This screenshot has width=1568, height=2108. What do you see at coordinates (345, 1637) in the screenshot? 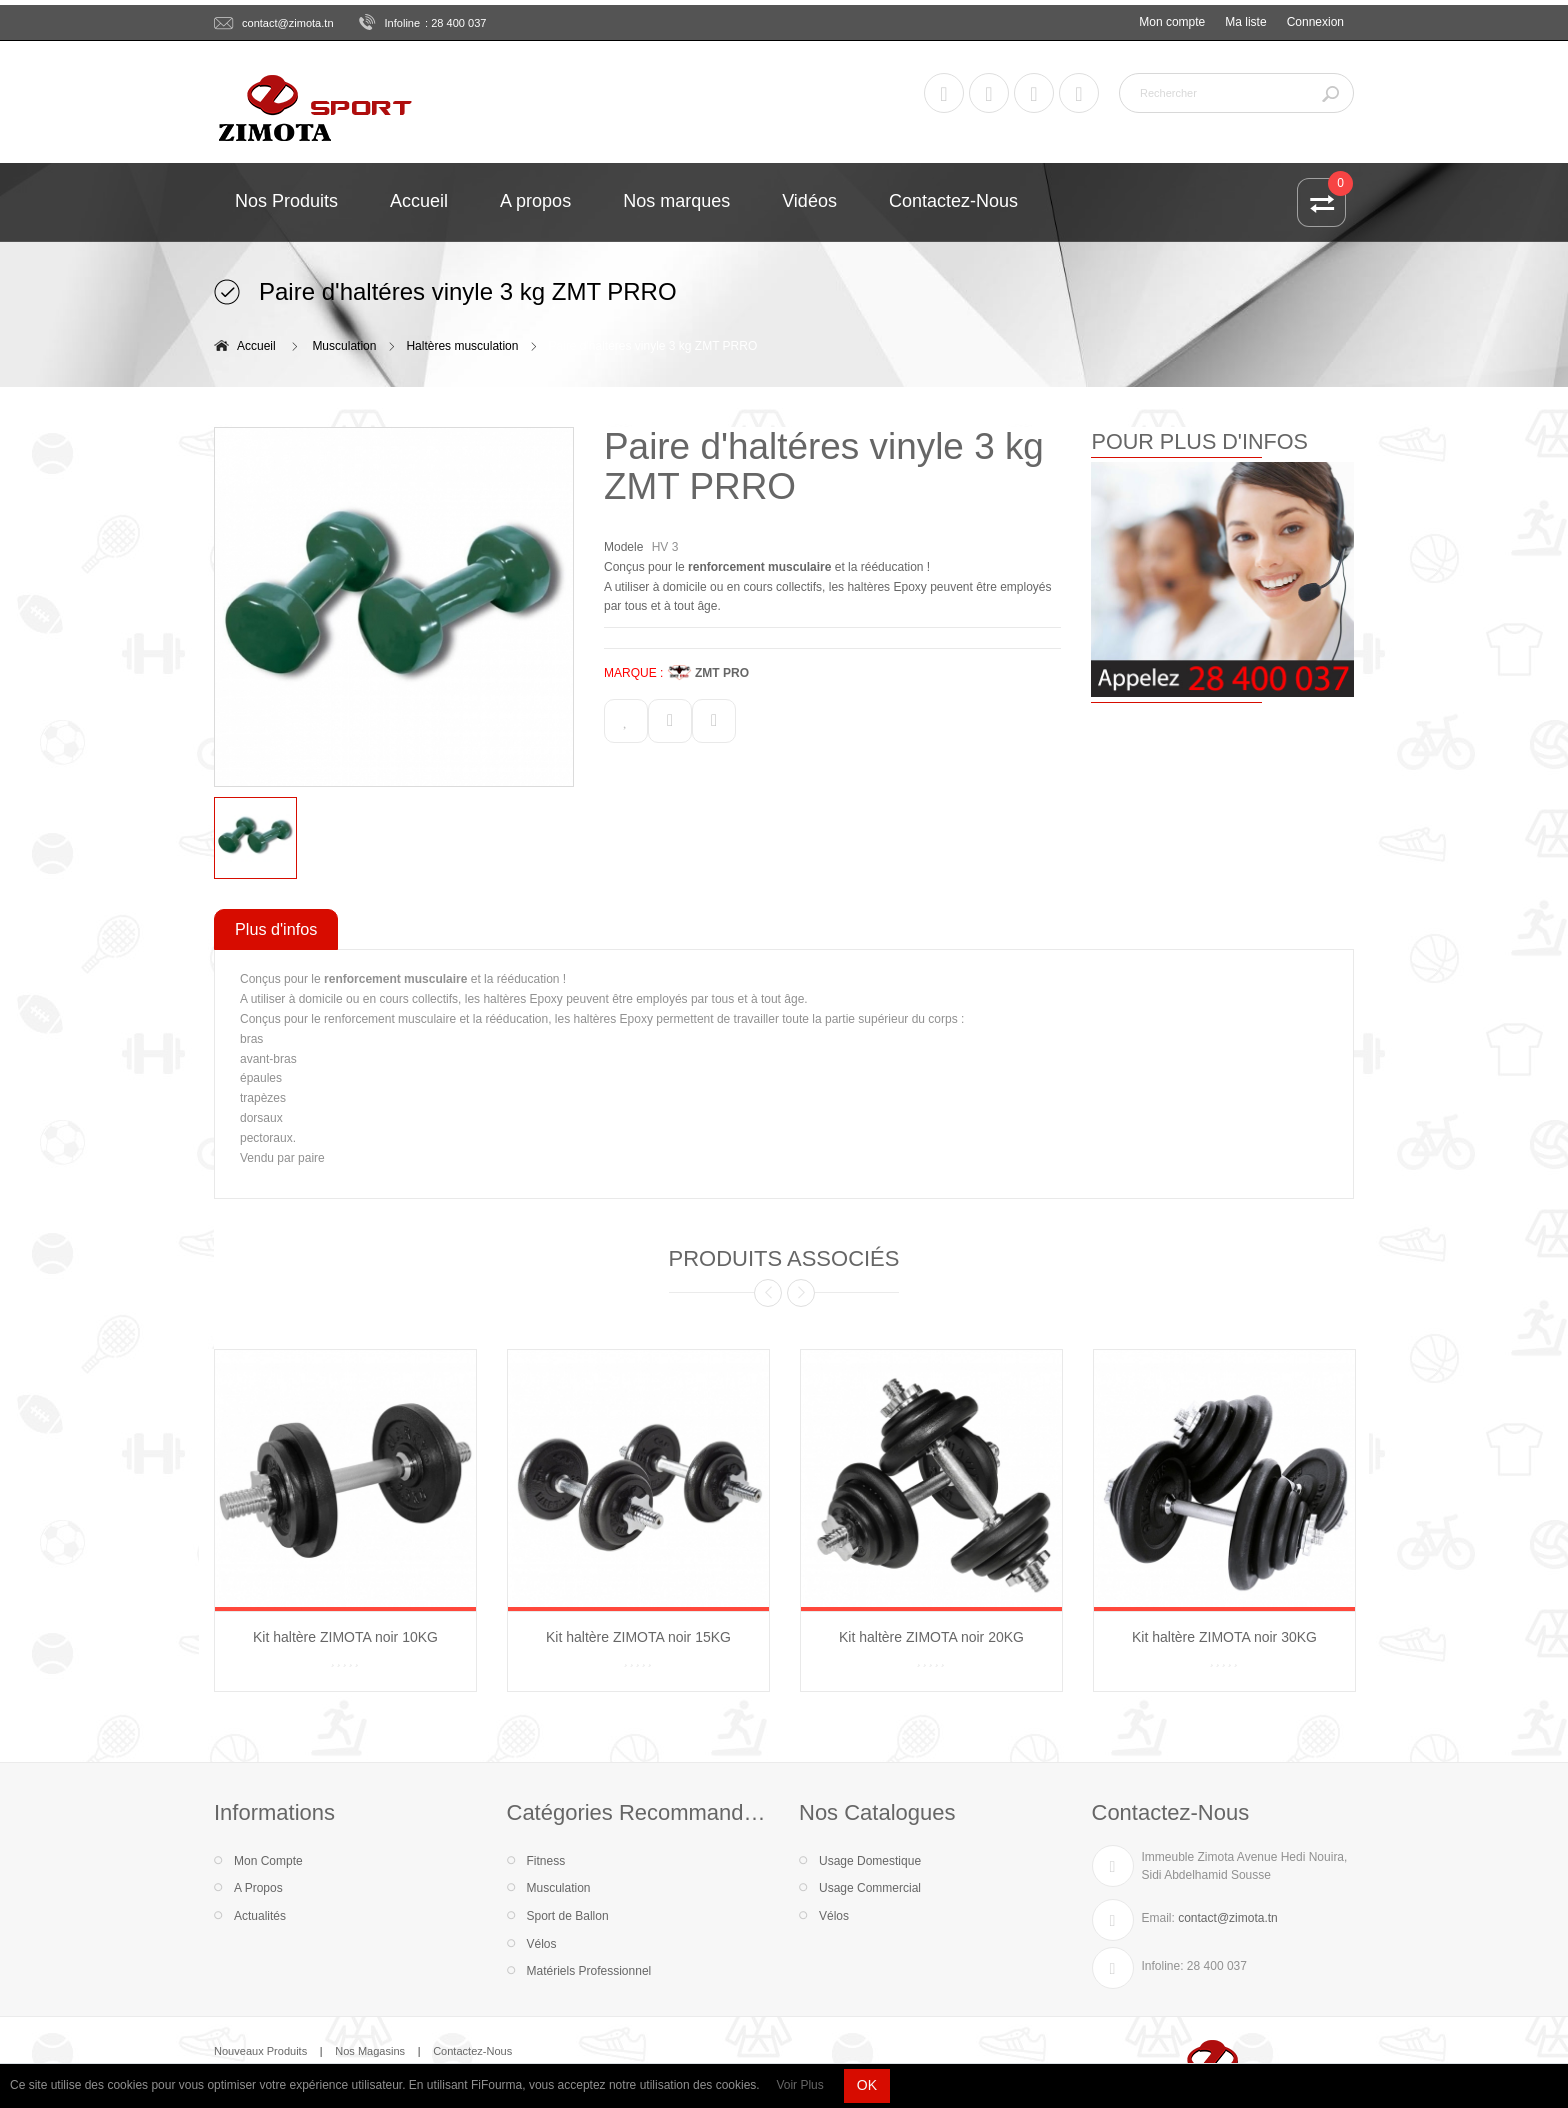
I see `Kit haltère ZIMOTA noir 10KG` at bounding box center [345, 1637].